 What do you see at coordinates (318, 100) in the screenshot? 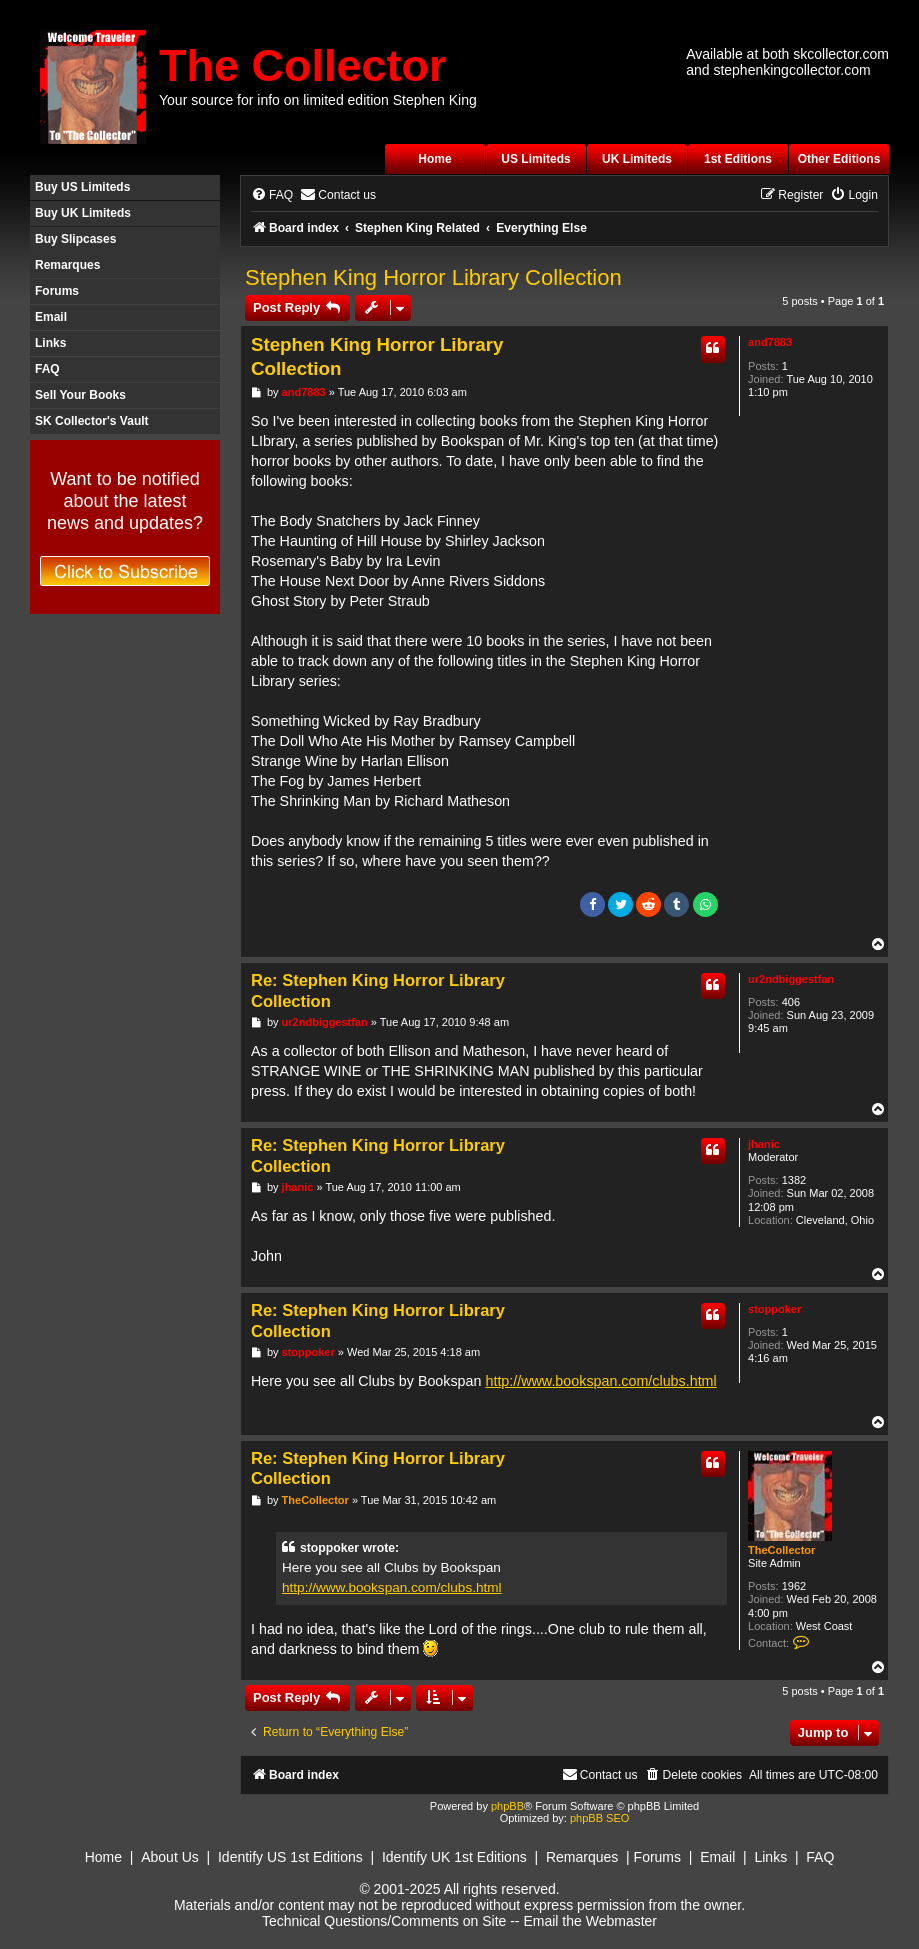
I see `Your source for info on limited edition Stephen King` at bounding box center [318, 100].